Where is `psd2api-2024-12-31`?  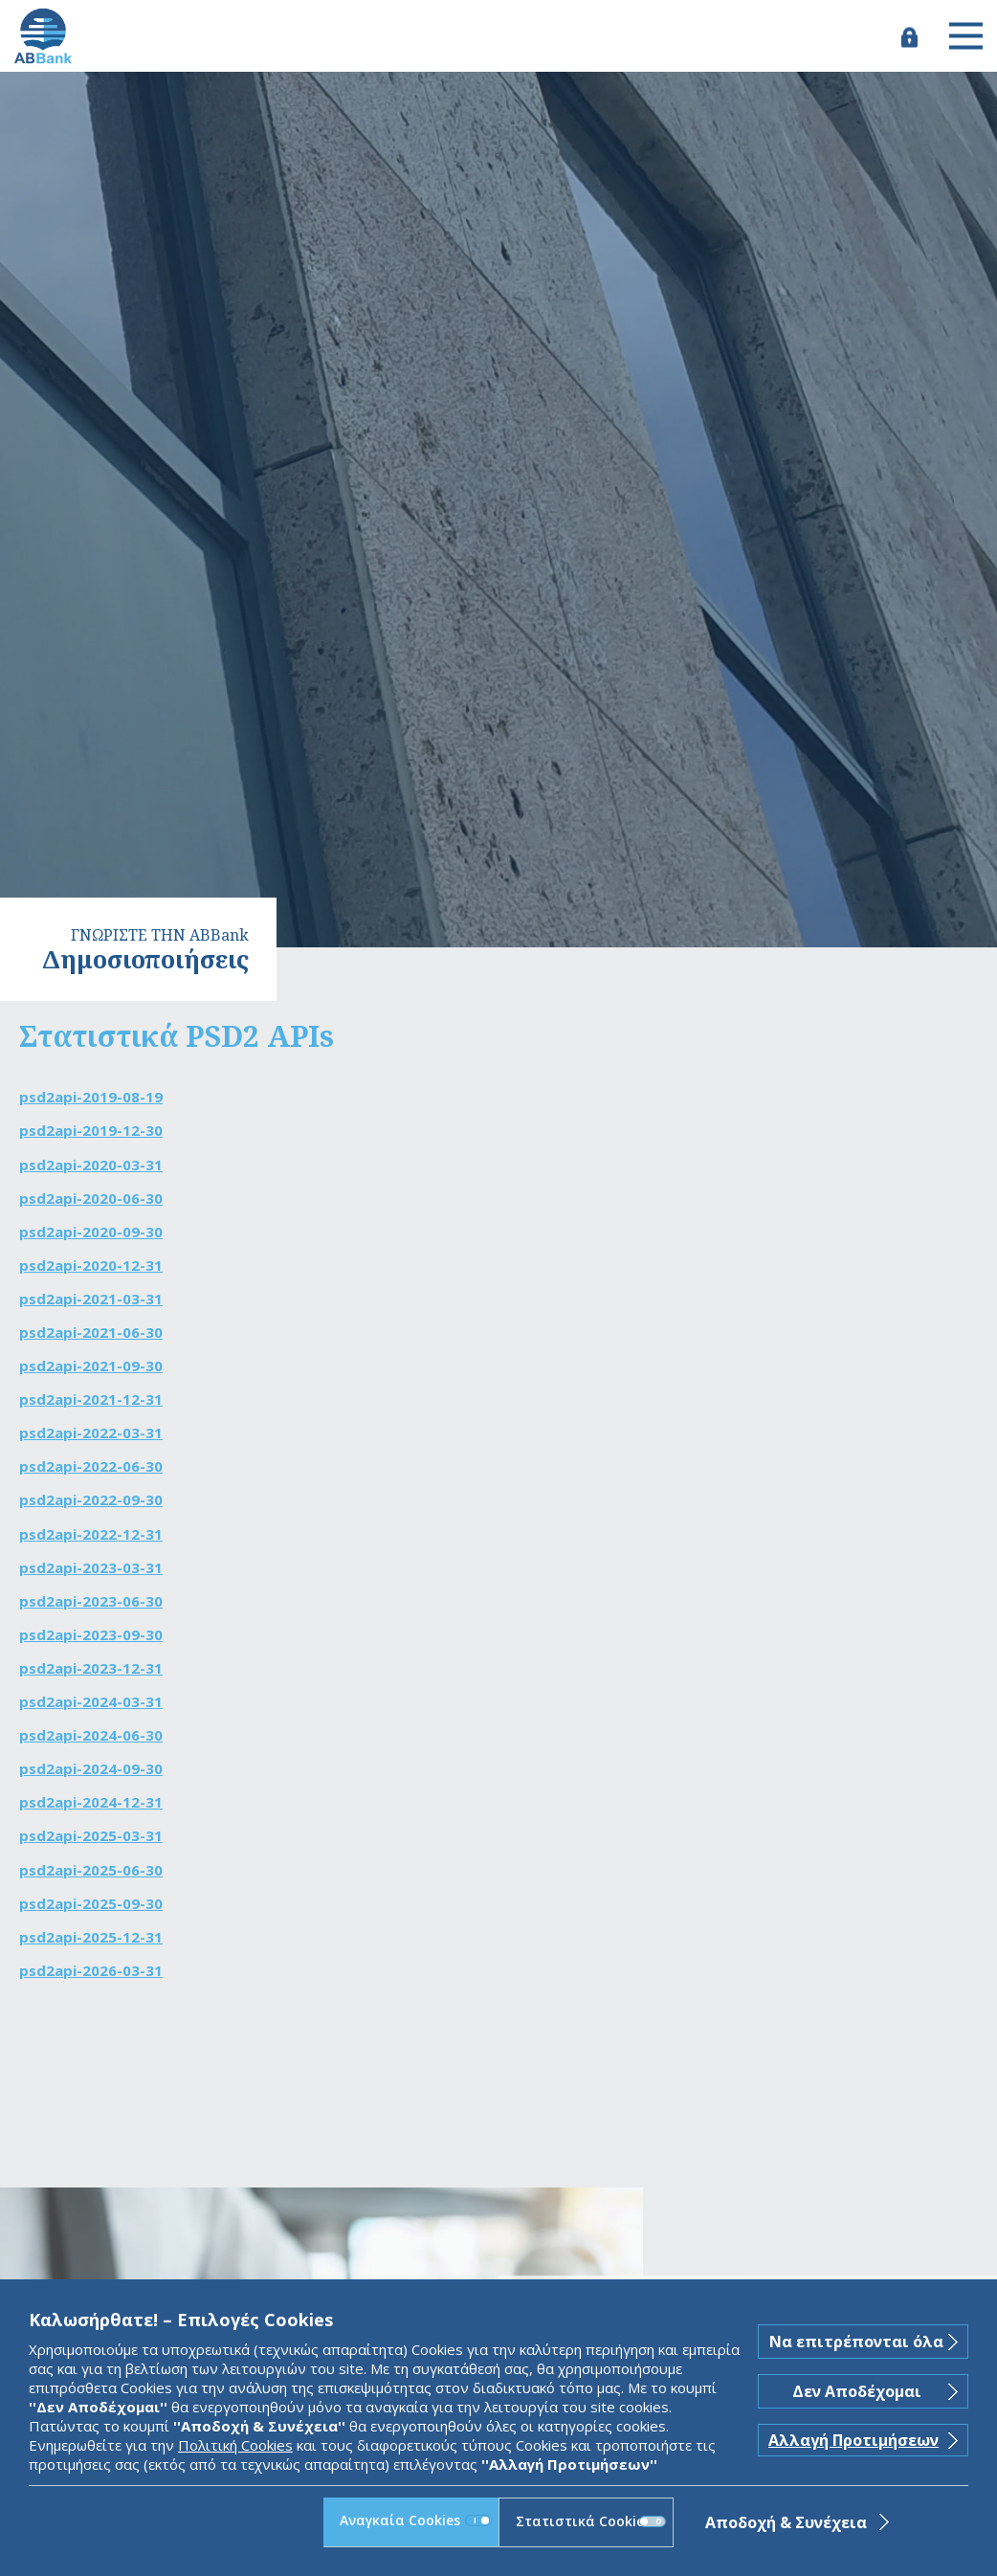 psd2api-2024-12-31 is located at coordinates (91, 1801).